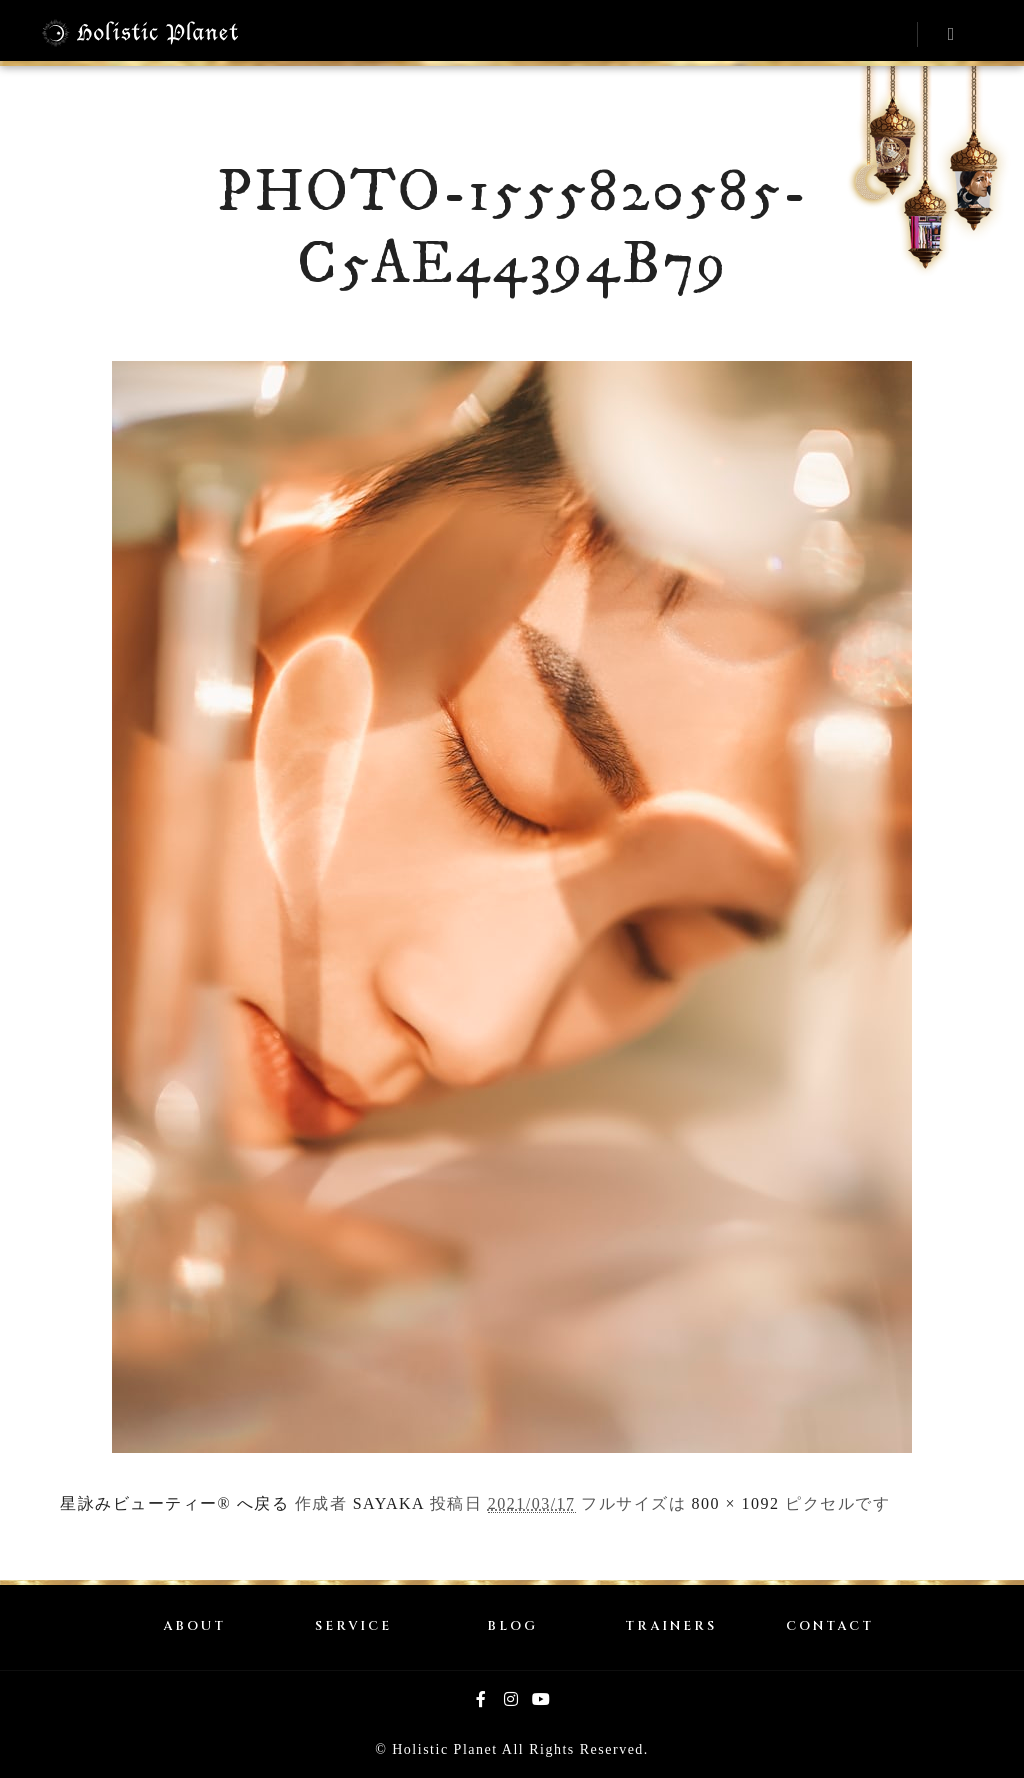  Describe the element at coordinates (389, 1503) in the screenshot. I see `SAYAKA` at that location.